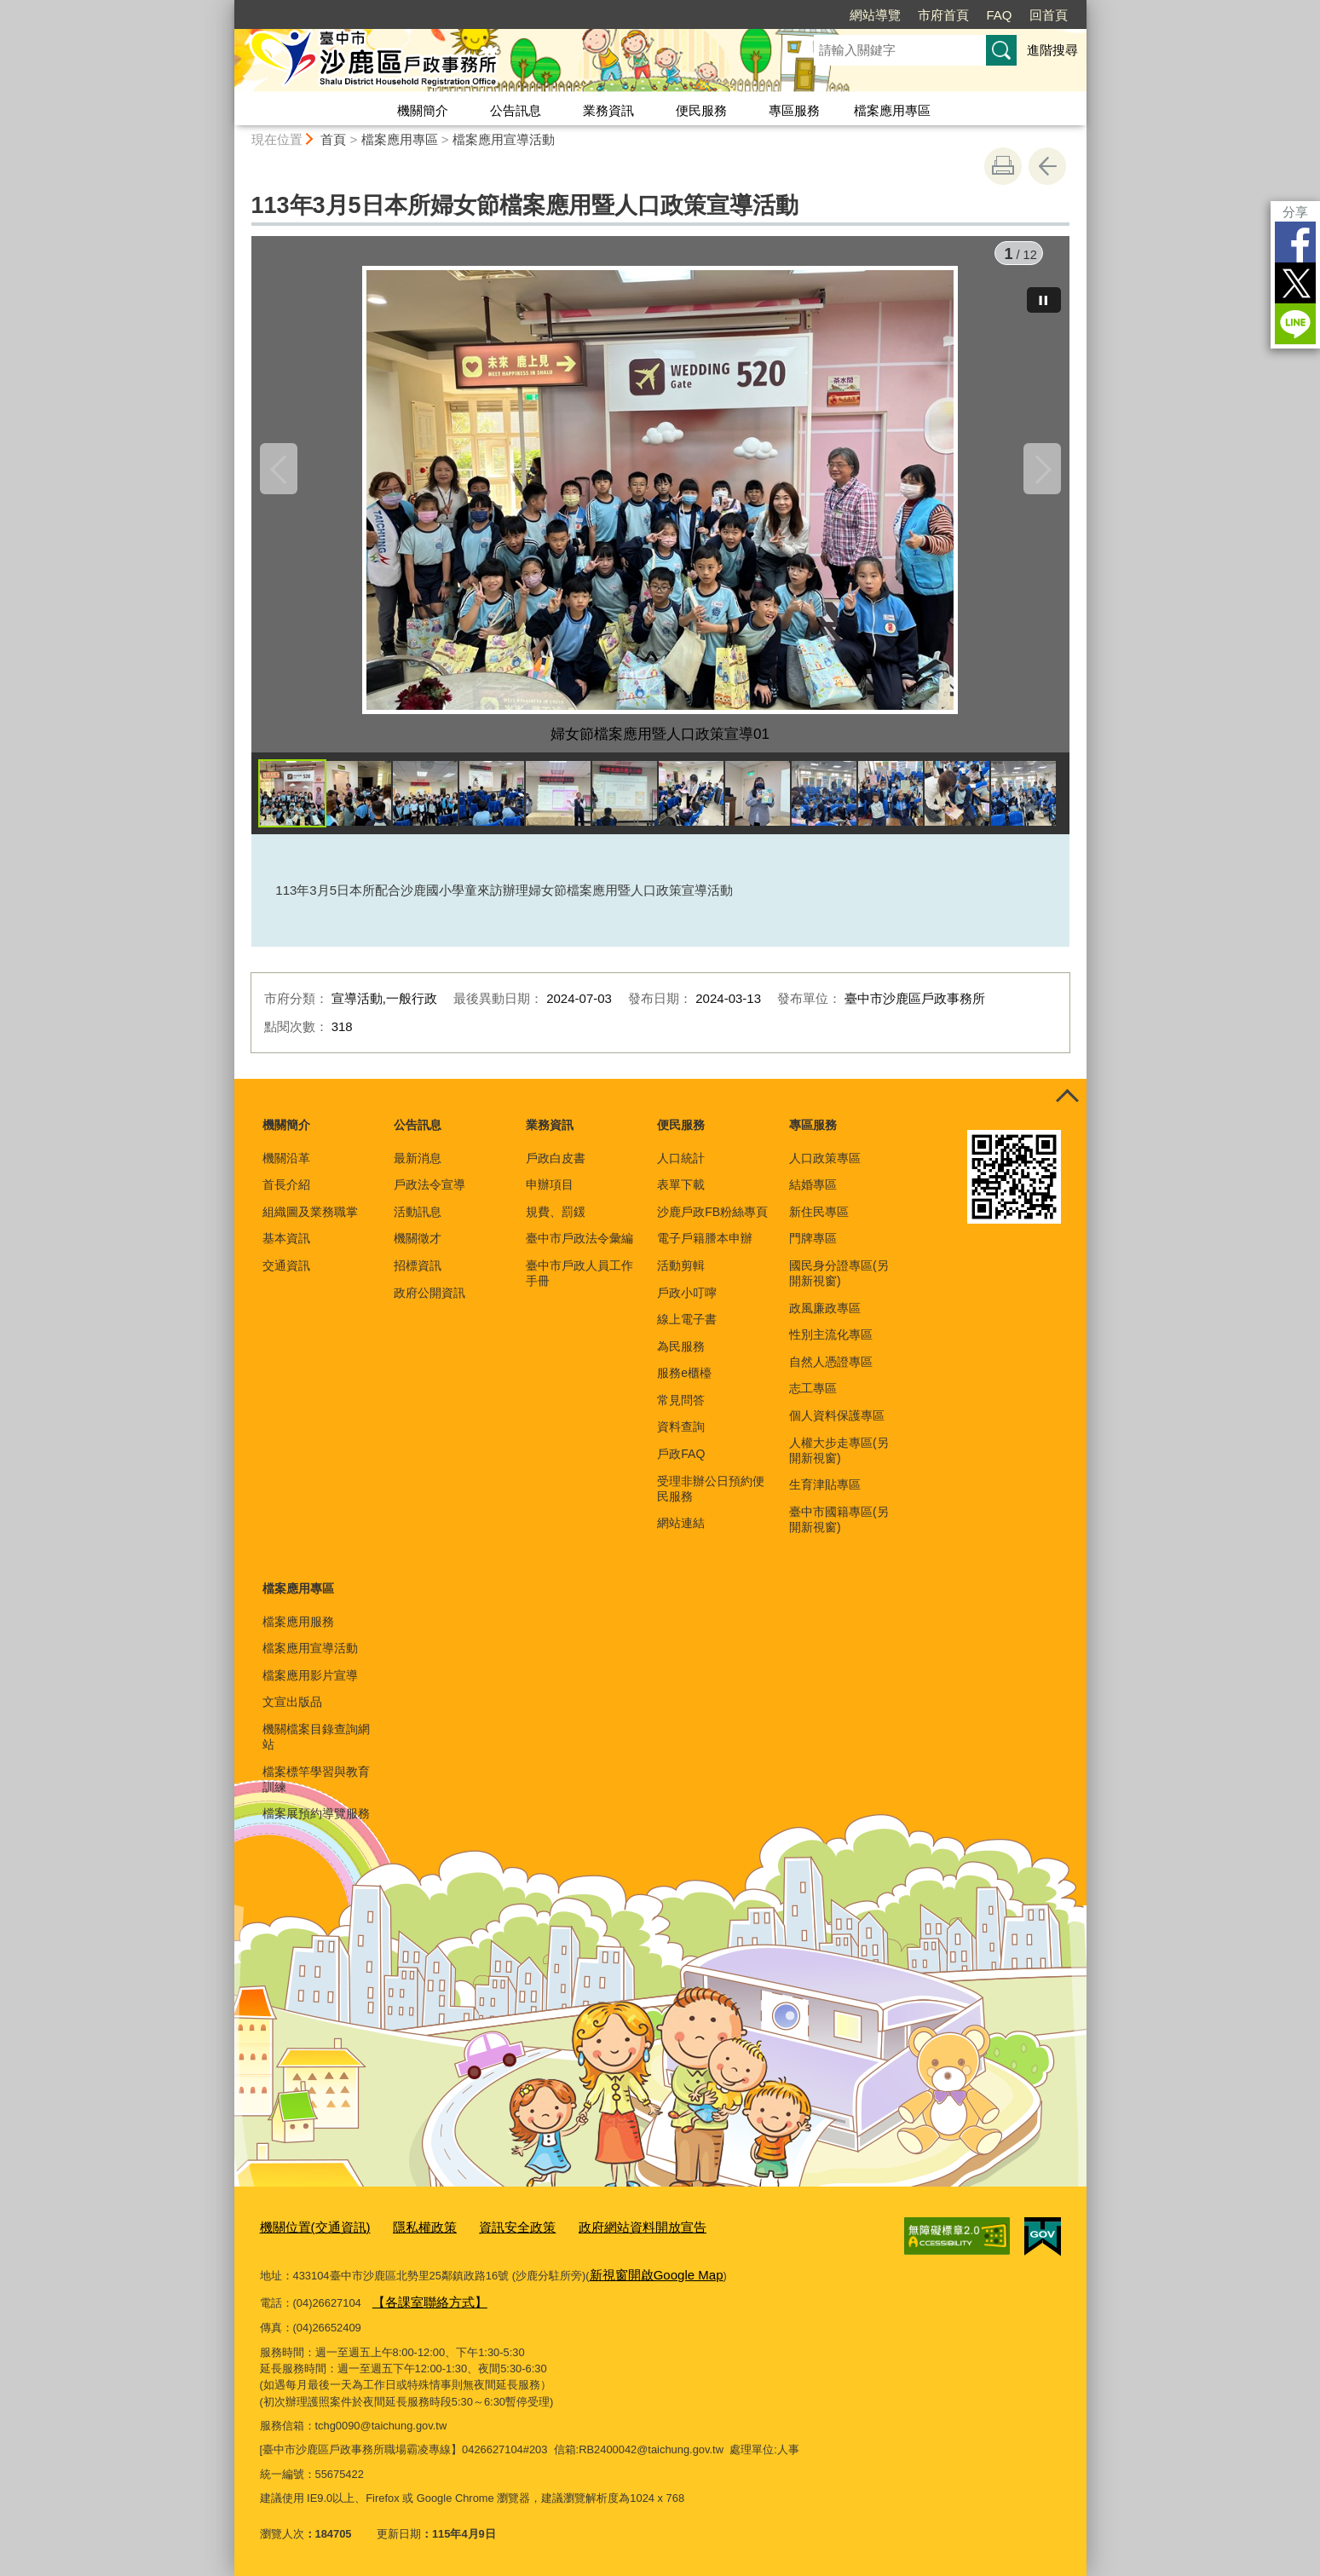  I want to click on 基本資訊, so click(286, 1248).